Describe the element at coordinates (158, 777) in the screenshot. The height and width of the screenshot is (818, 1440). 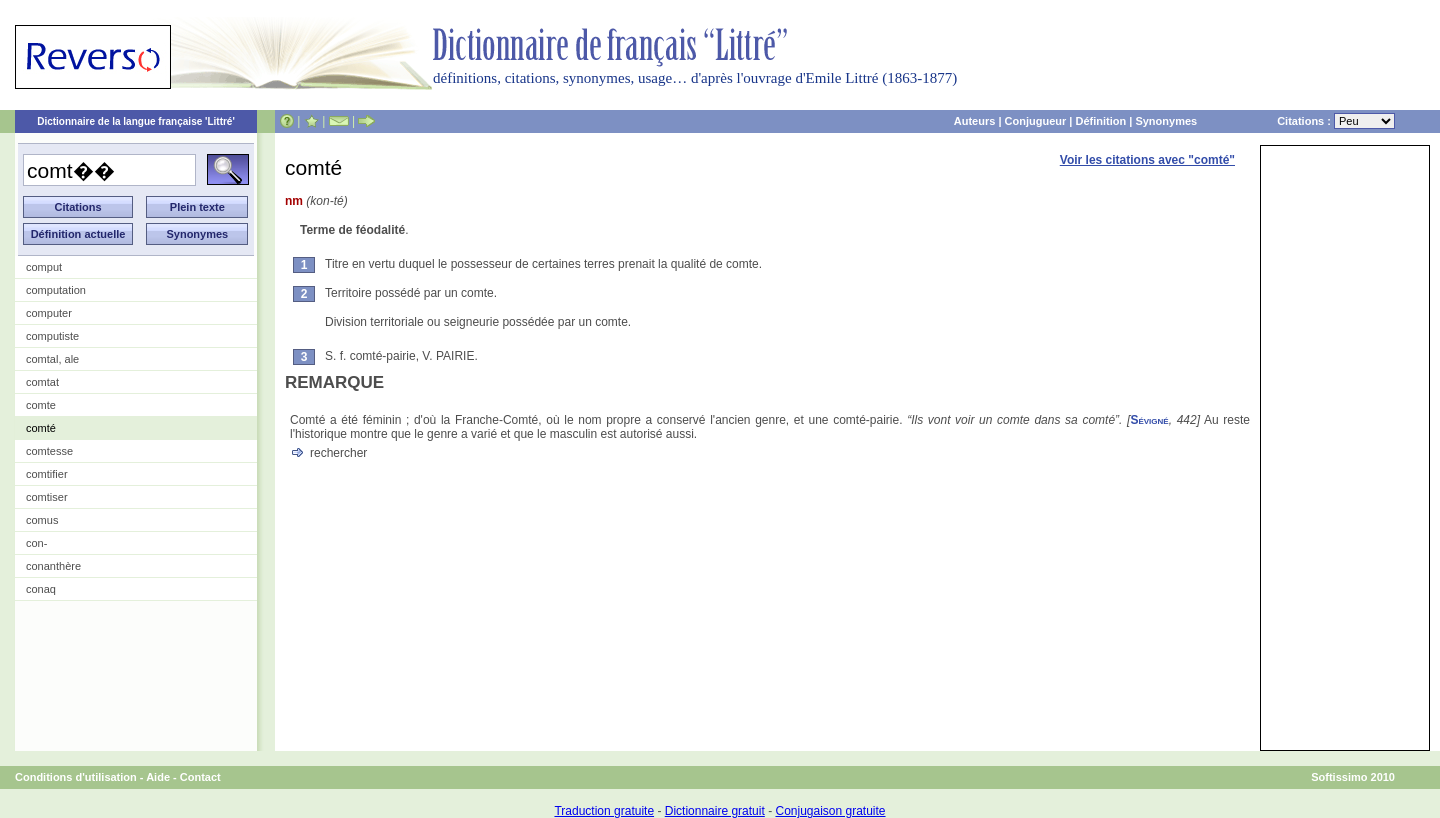
I see `Aide` at that location.